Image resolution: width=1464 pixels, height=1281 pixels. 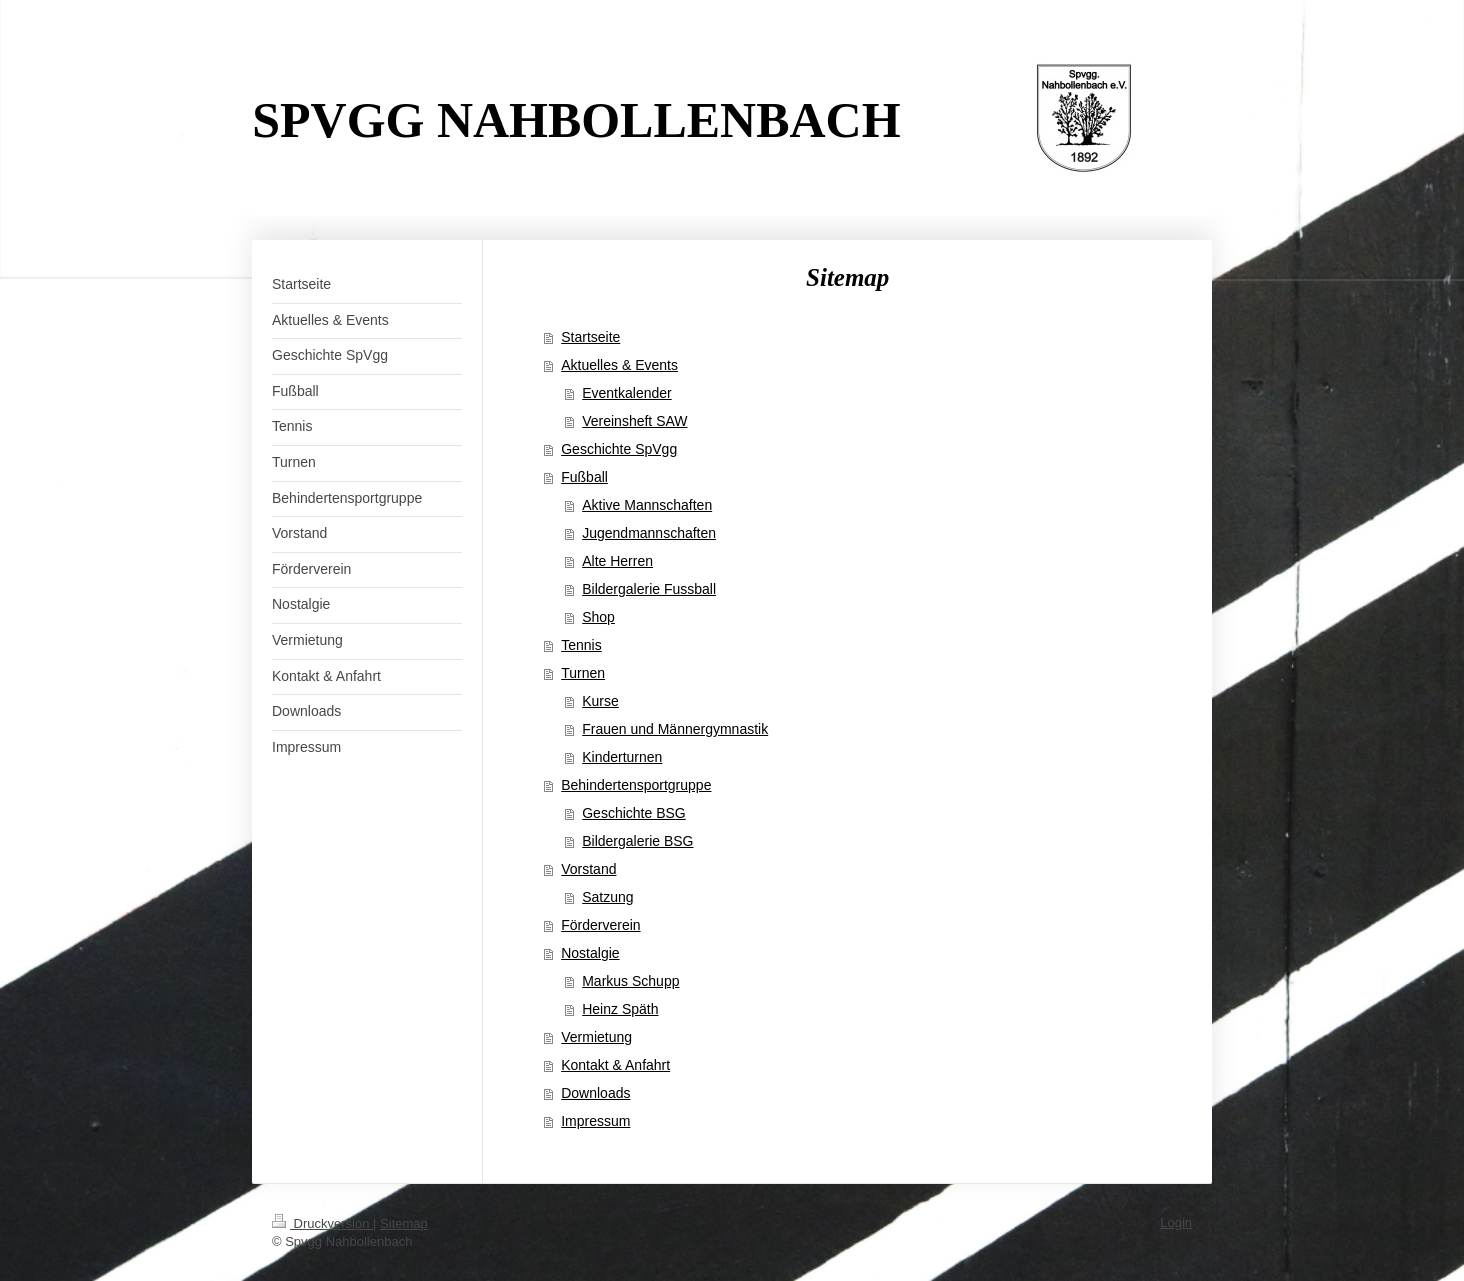 What do you see at coordinates (615, 1065) in the screenshot?
I see `Kontakt & Anfahrt` at bounding box center [615, 1065].